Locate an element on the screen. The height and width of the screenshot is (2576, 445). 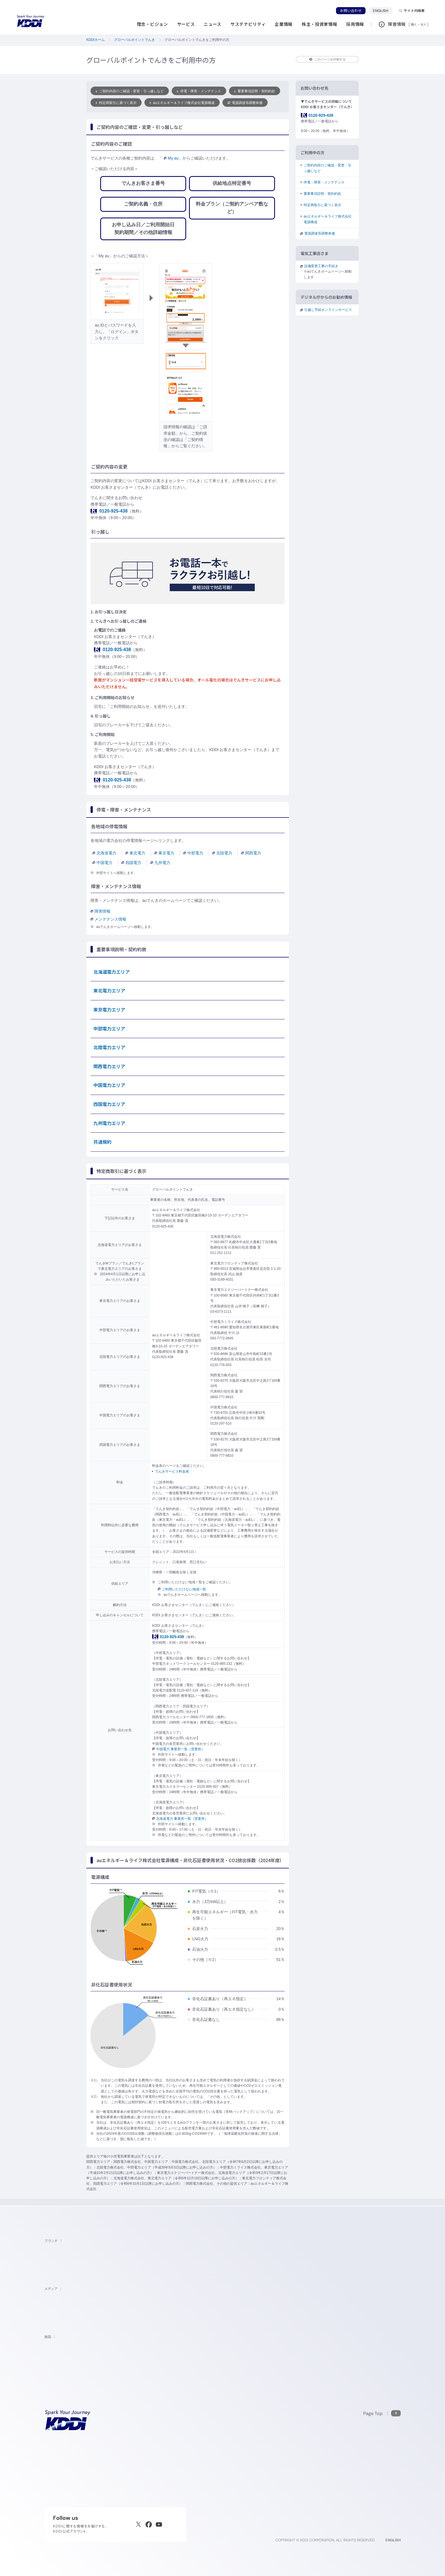
auエネルギー＆ライフ株式会社電源構成 is located at coordinates (182, 103).